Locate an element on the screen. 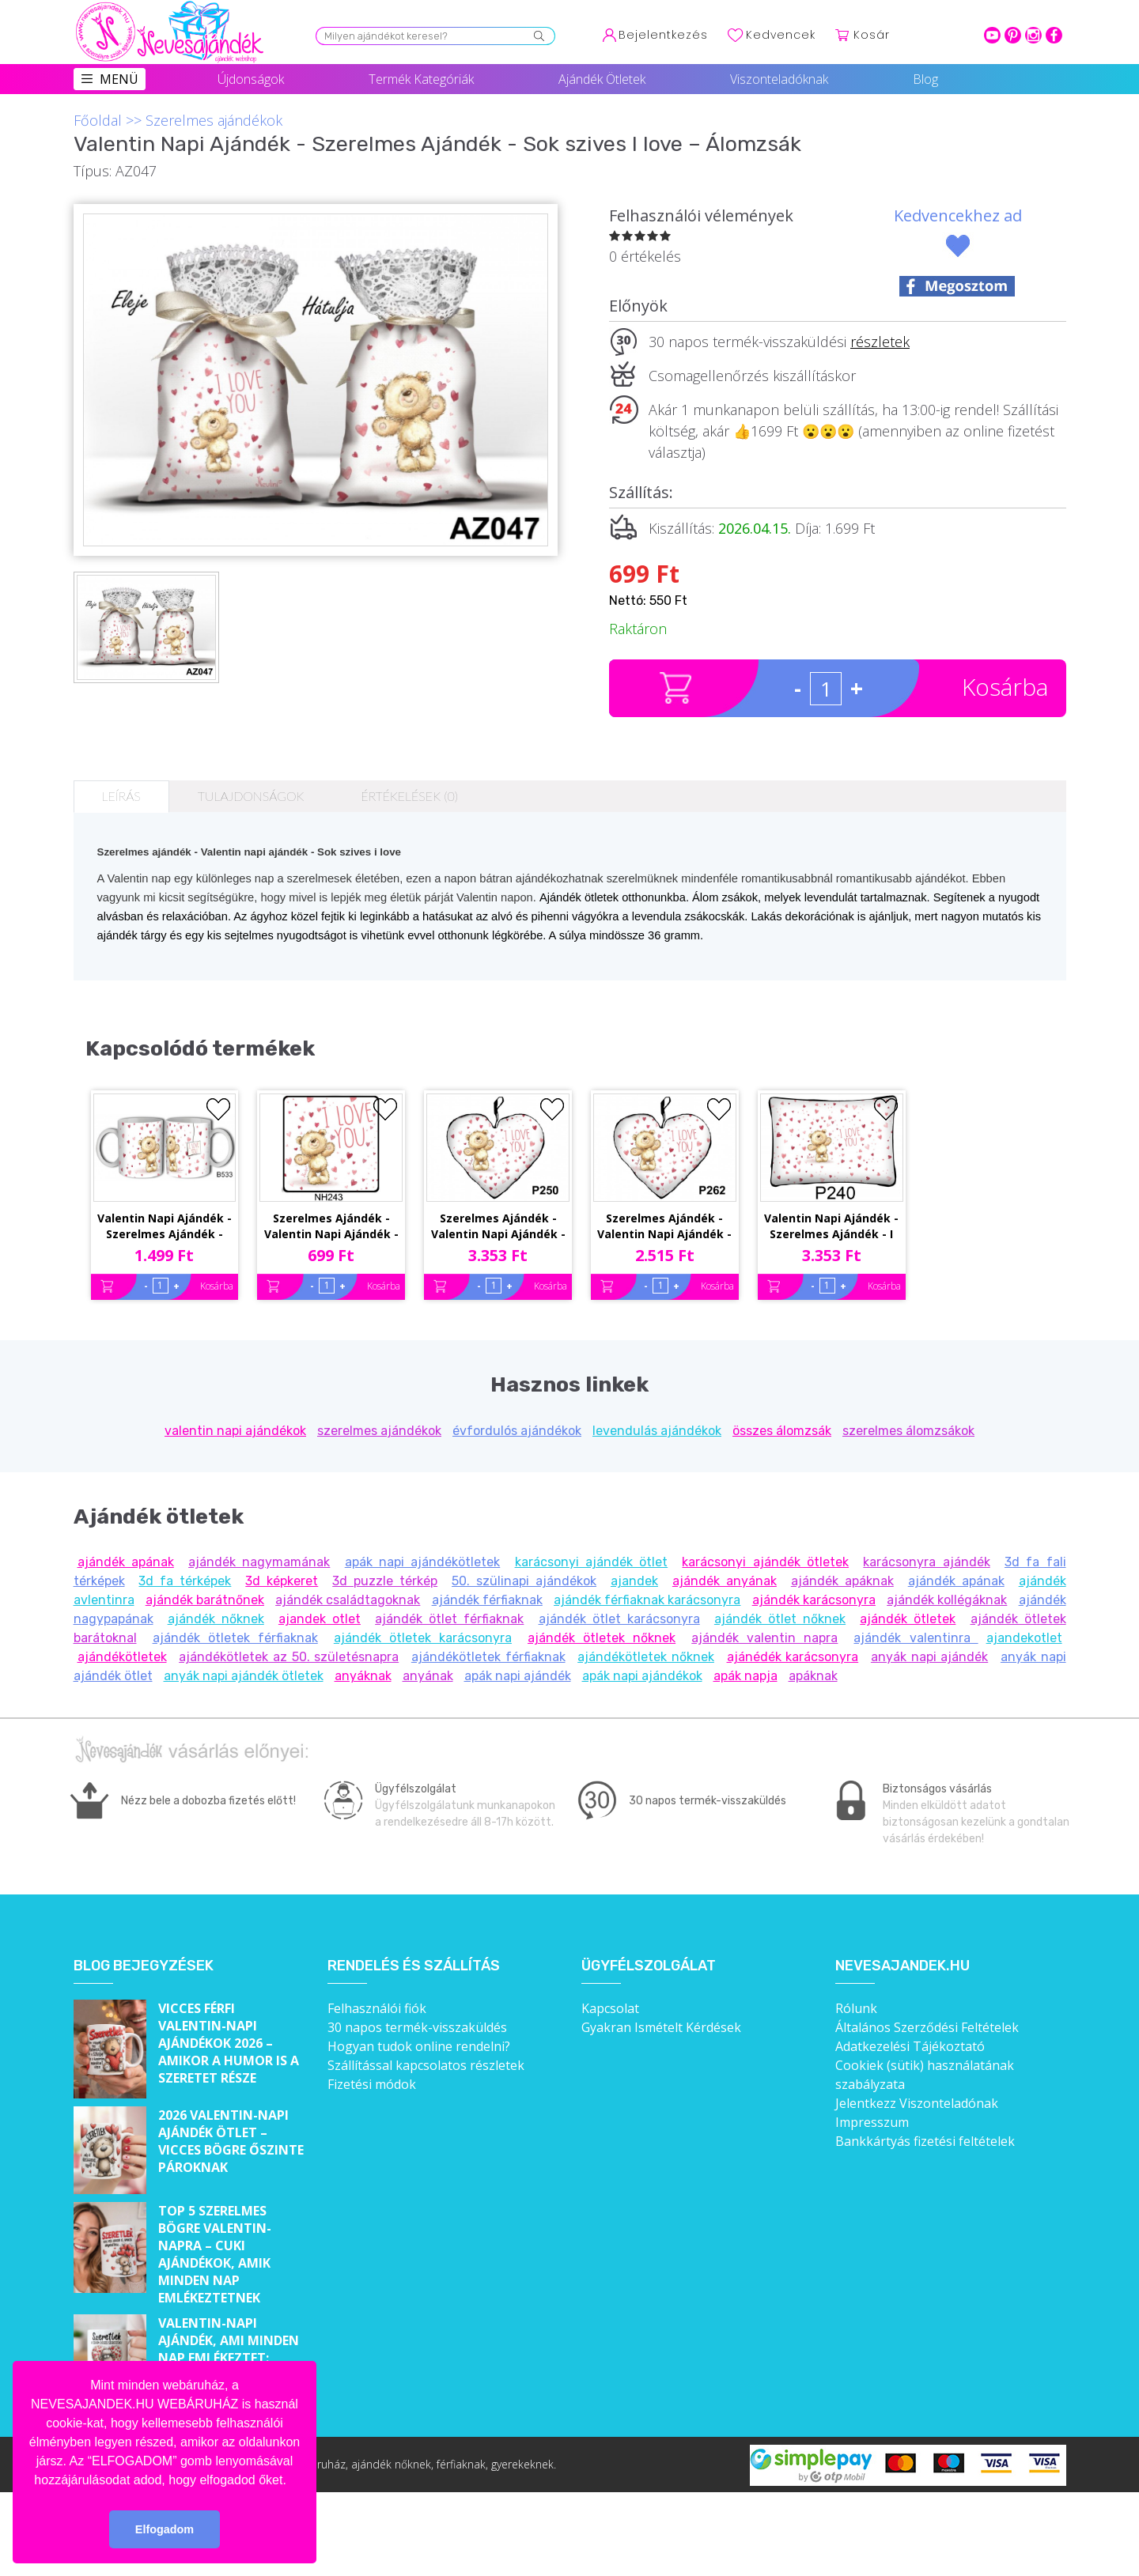  ajándék ötletek nőknek is located at coordinates (601, 1637).